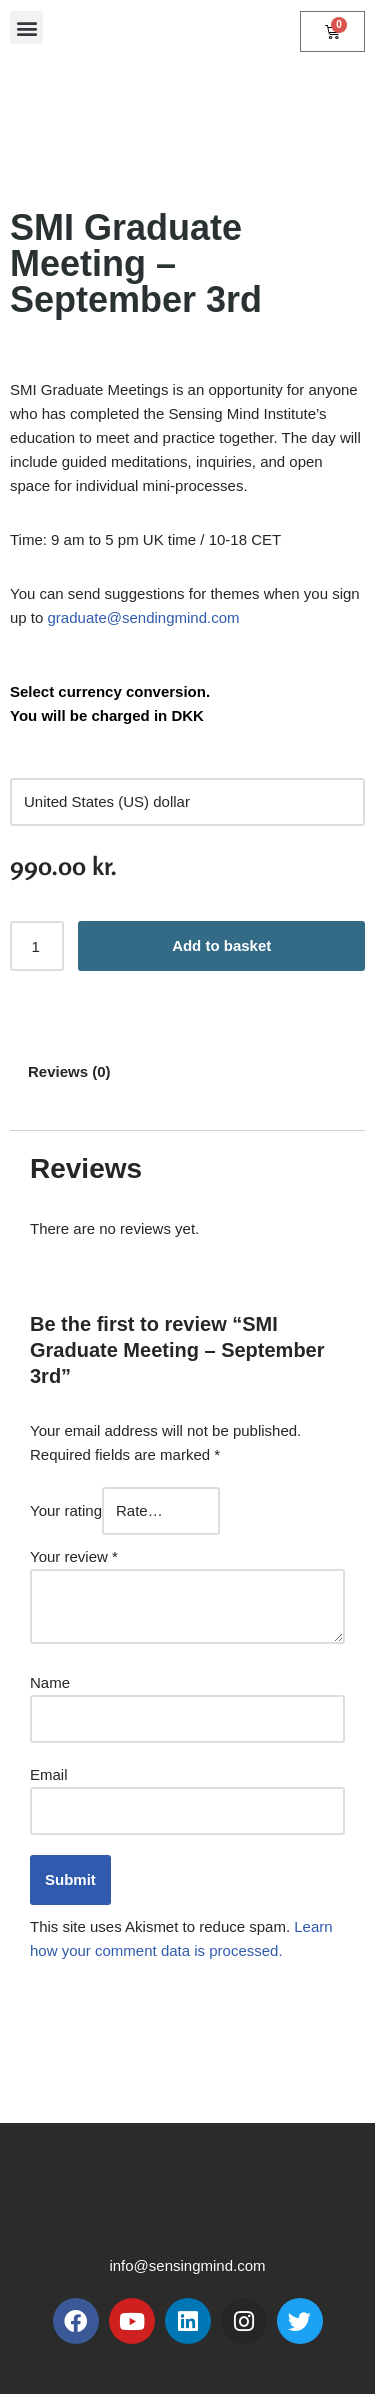 This screenshot has width=375, height=2394. What do you see at coordinates (144, 617) in the screenshot?
I see `graduate@sendingmind.com` at bounding box center [144, 617].